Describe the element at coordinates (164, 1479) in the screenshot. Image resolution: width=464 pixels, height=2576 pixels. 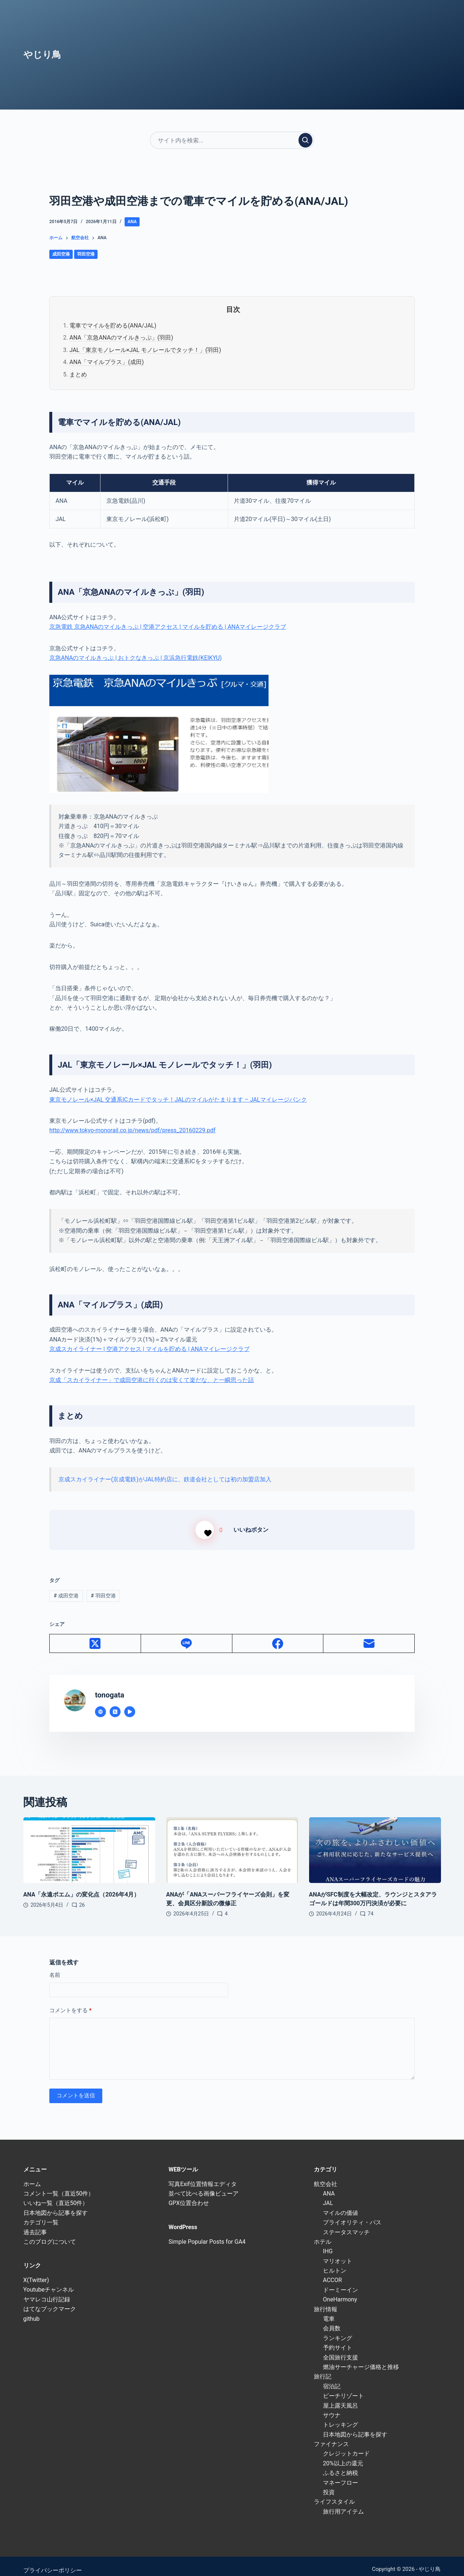
I see `京成スカイライナー(京成電鉄)がJAL特約店に、鉄道会社としては初の加盟店加入` at that location.